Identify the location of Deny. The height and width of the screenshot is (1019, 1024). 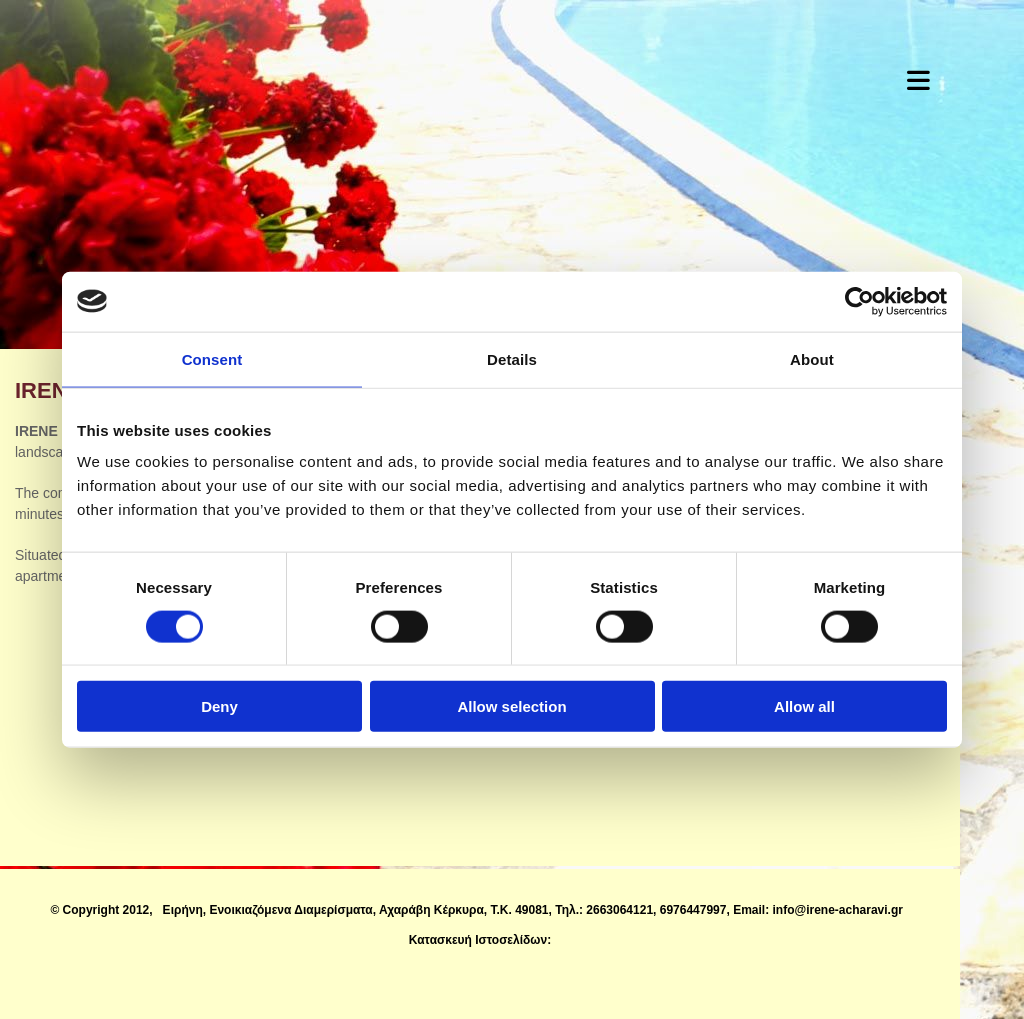
(219, 706).